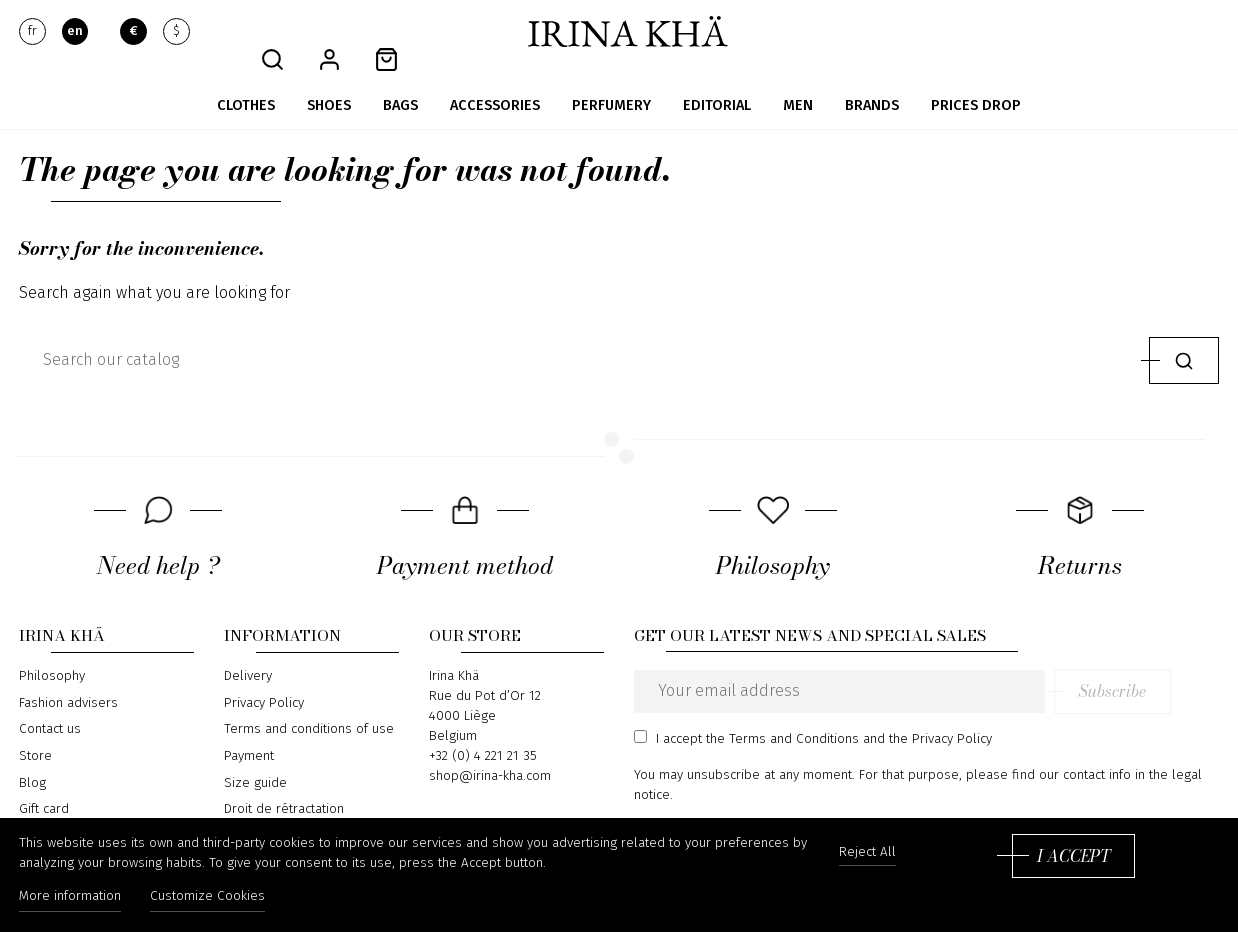 The height and width of the screenshot is (932, 1238). What do you see at coordinates (1160, 666) in the screenshot?
I see `Subscribe` at bounding box center [1160, 666].